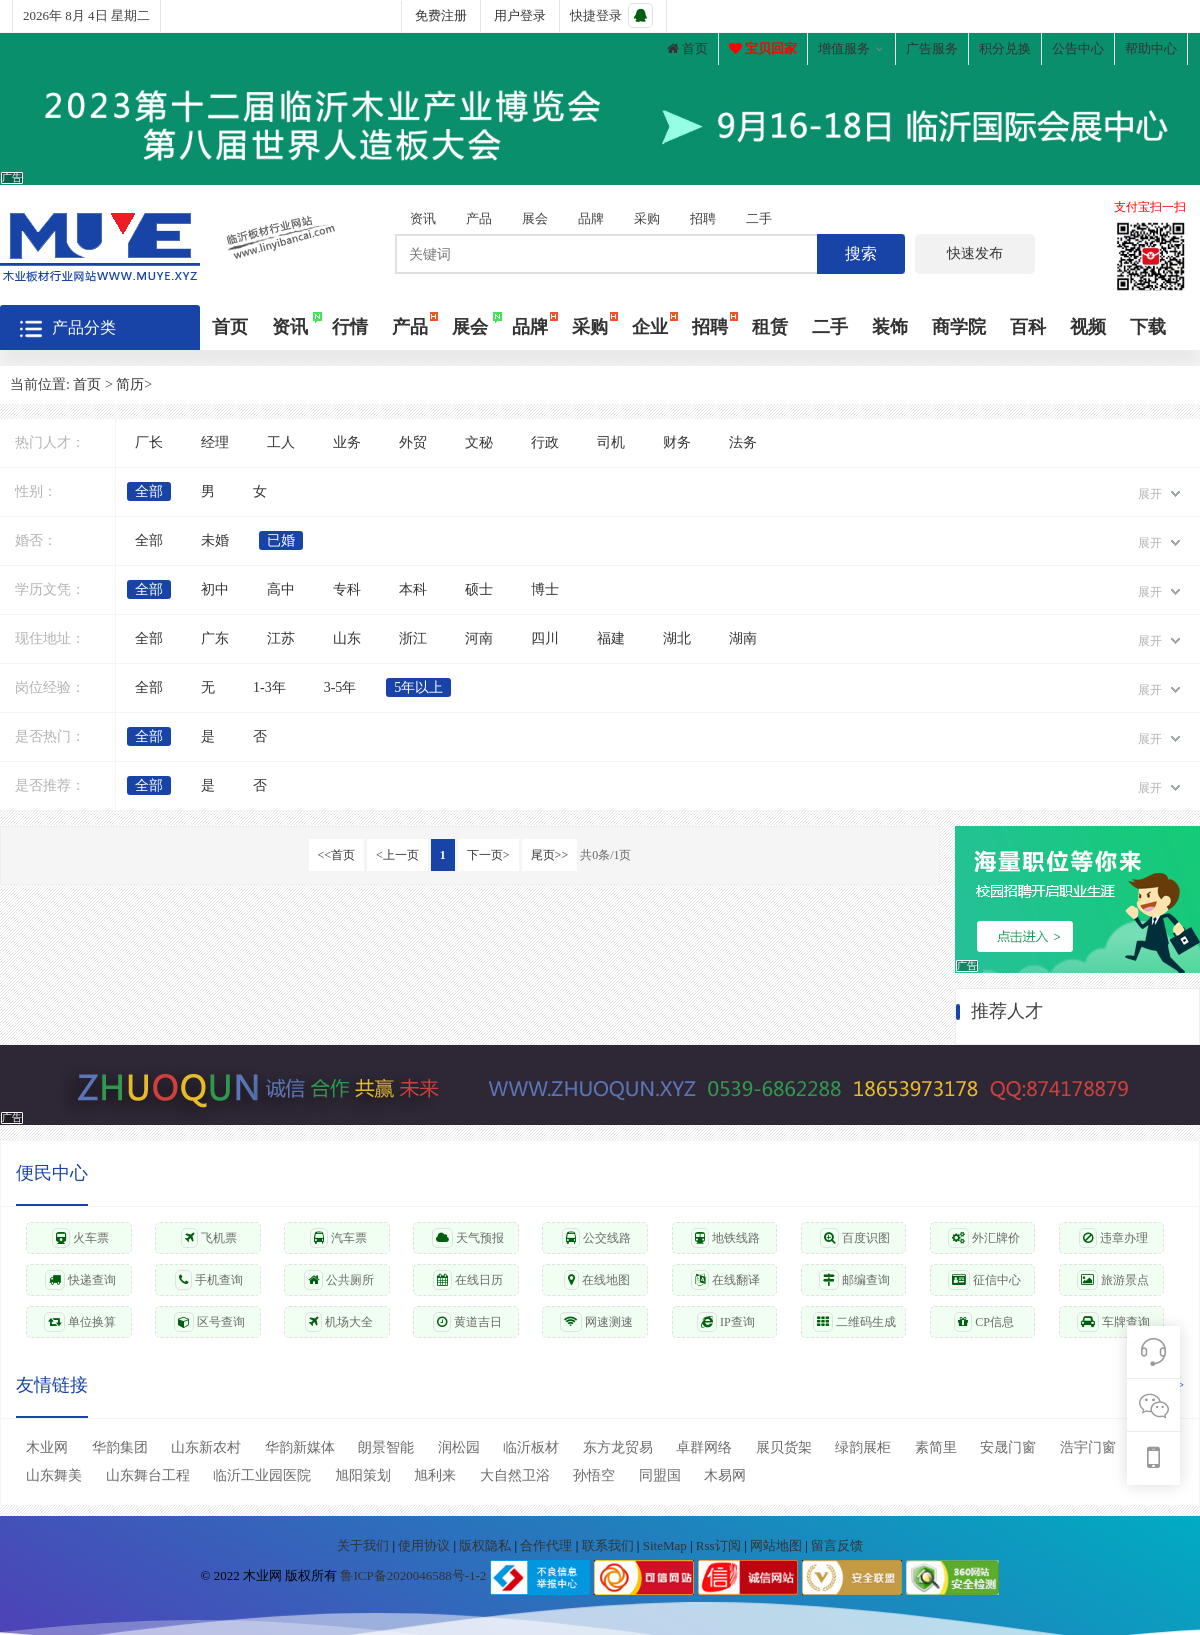 The image size is (1200, 1635). I want to click on 网速测速, so click(596, 1322).